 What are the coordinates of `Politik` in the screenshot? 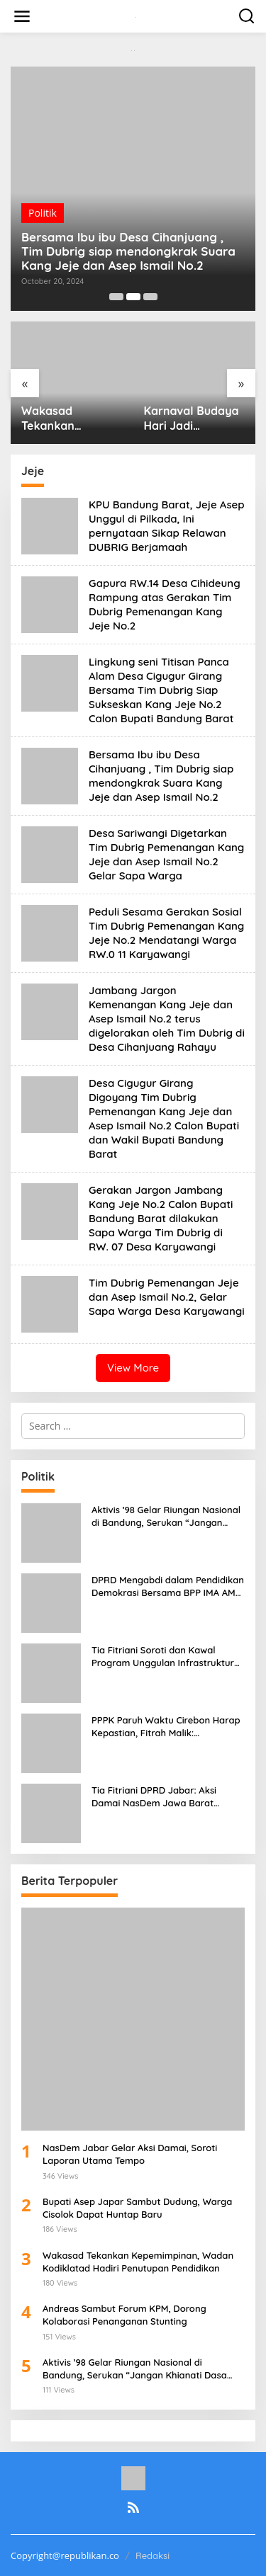 It's located at (42, 213).